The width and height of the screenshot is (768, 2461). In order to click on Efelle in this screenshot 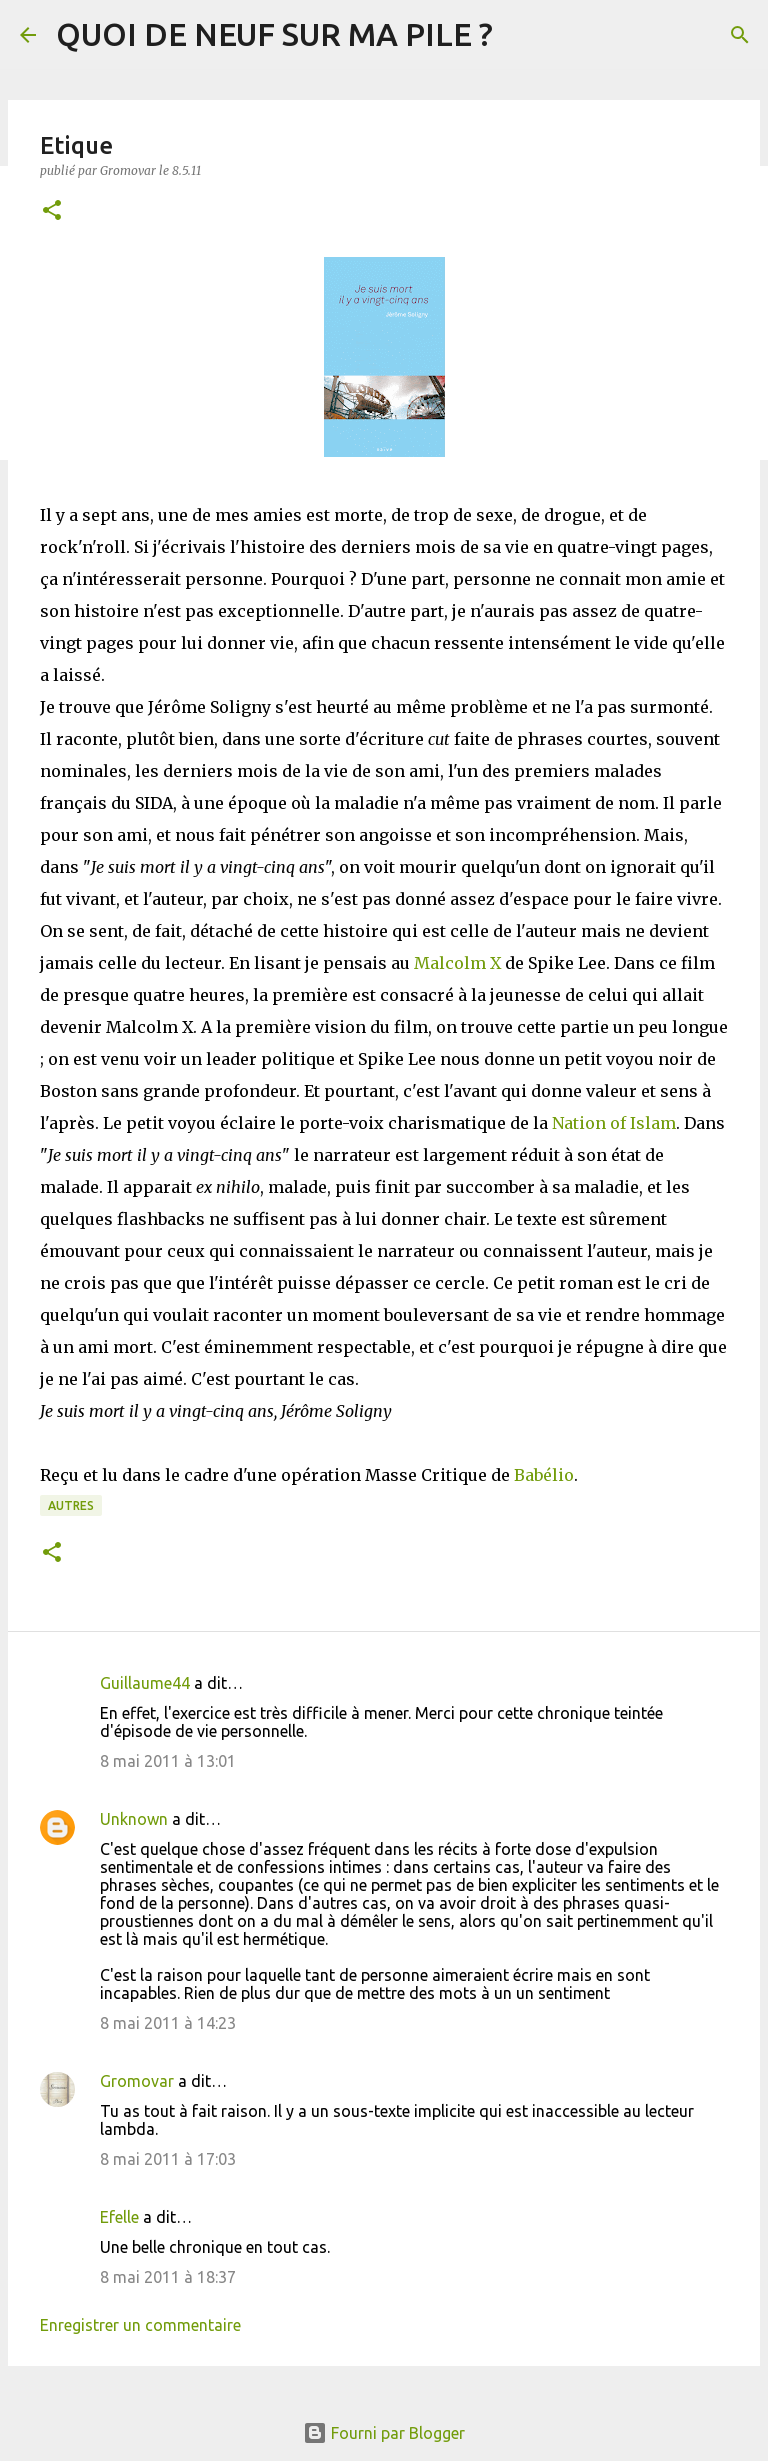, I will do `click(119, 2217)`.